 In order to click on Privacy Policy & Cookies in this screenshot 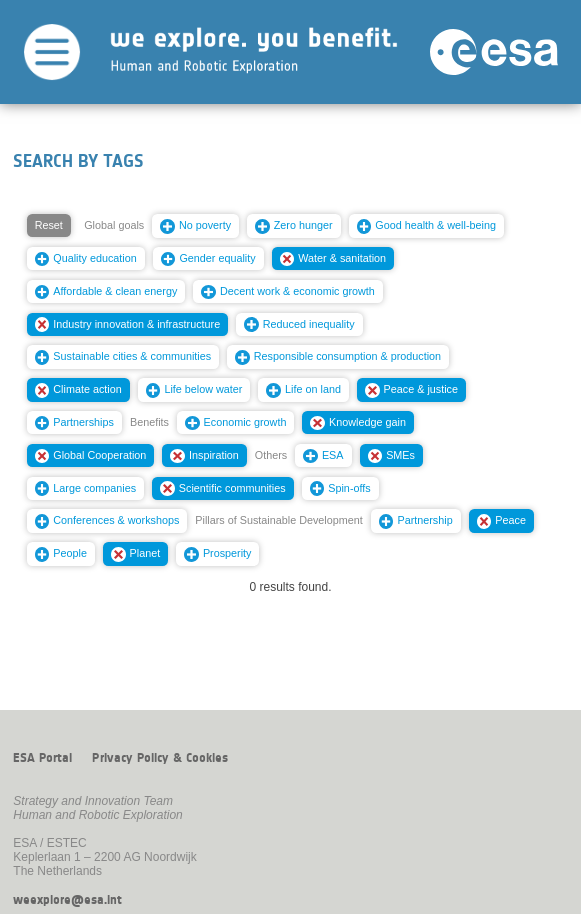, I will do `click(160, 758)`.